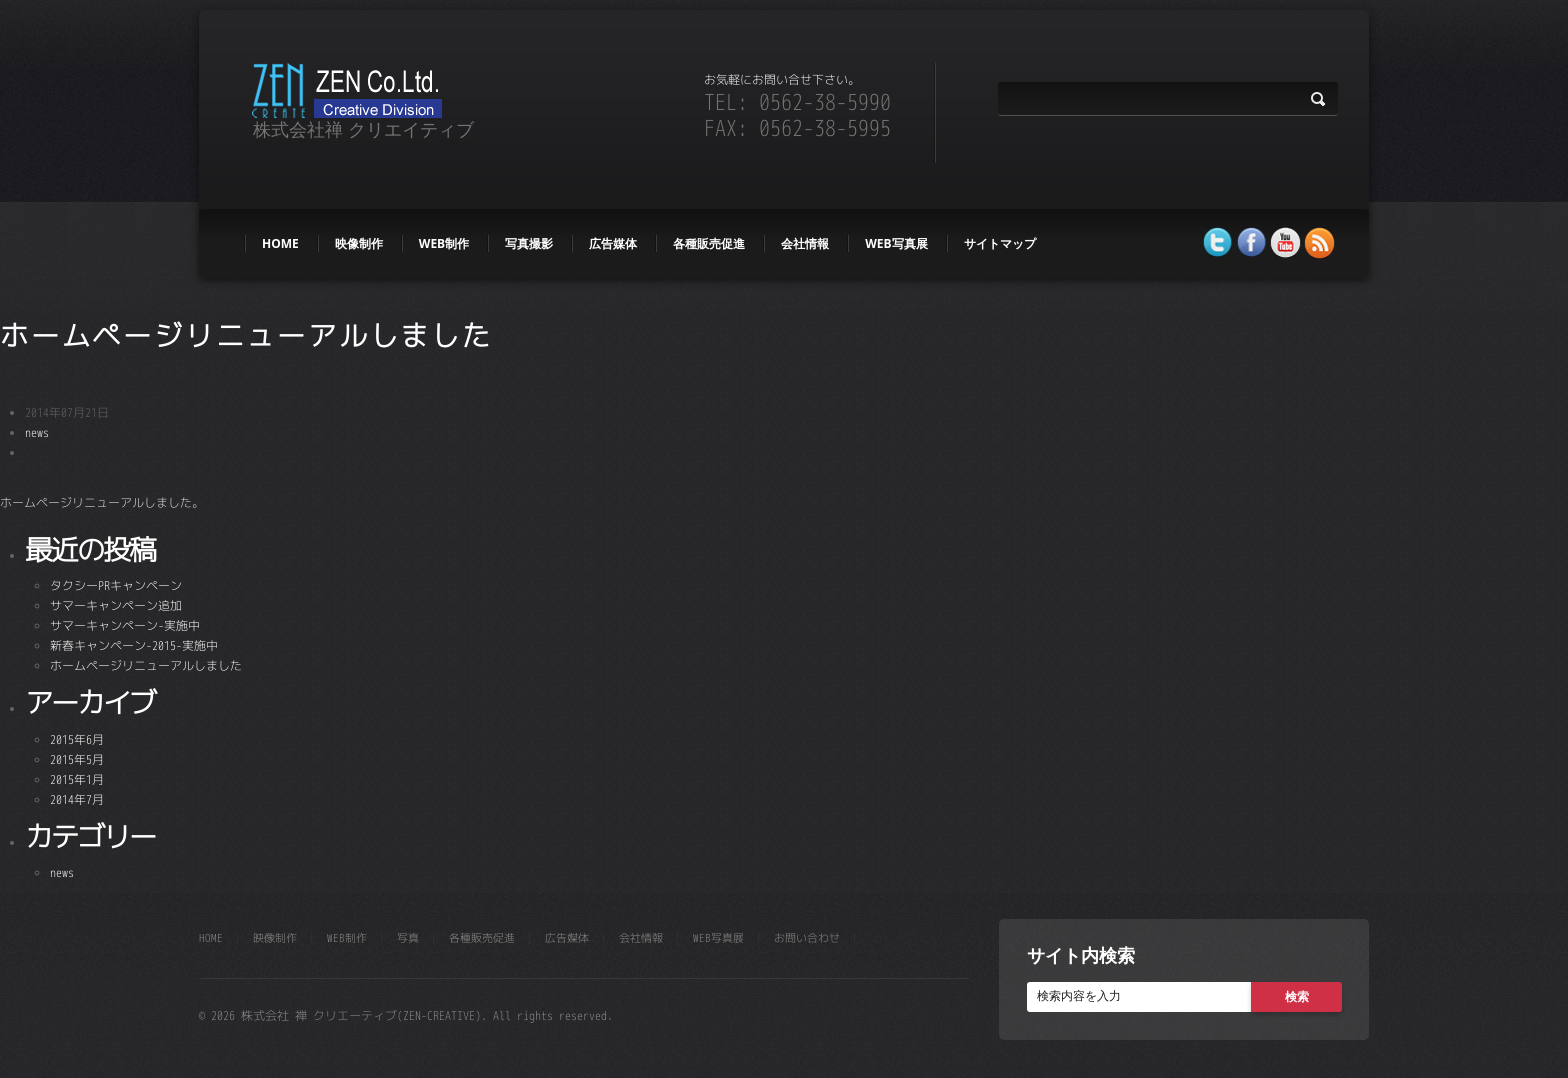  I want to click on サマーキャンペーン追加, so click(116, 605).